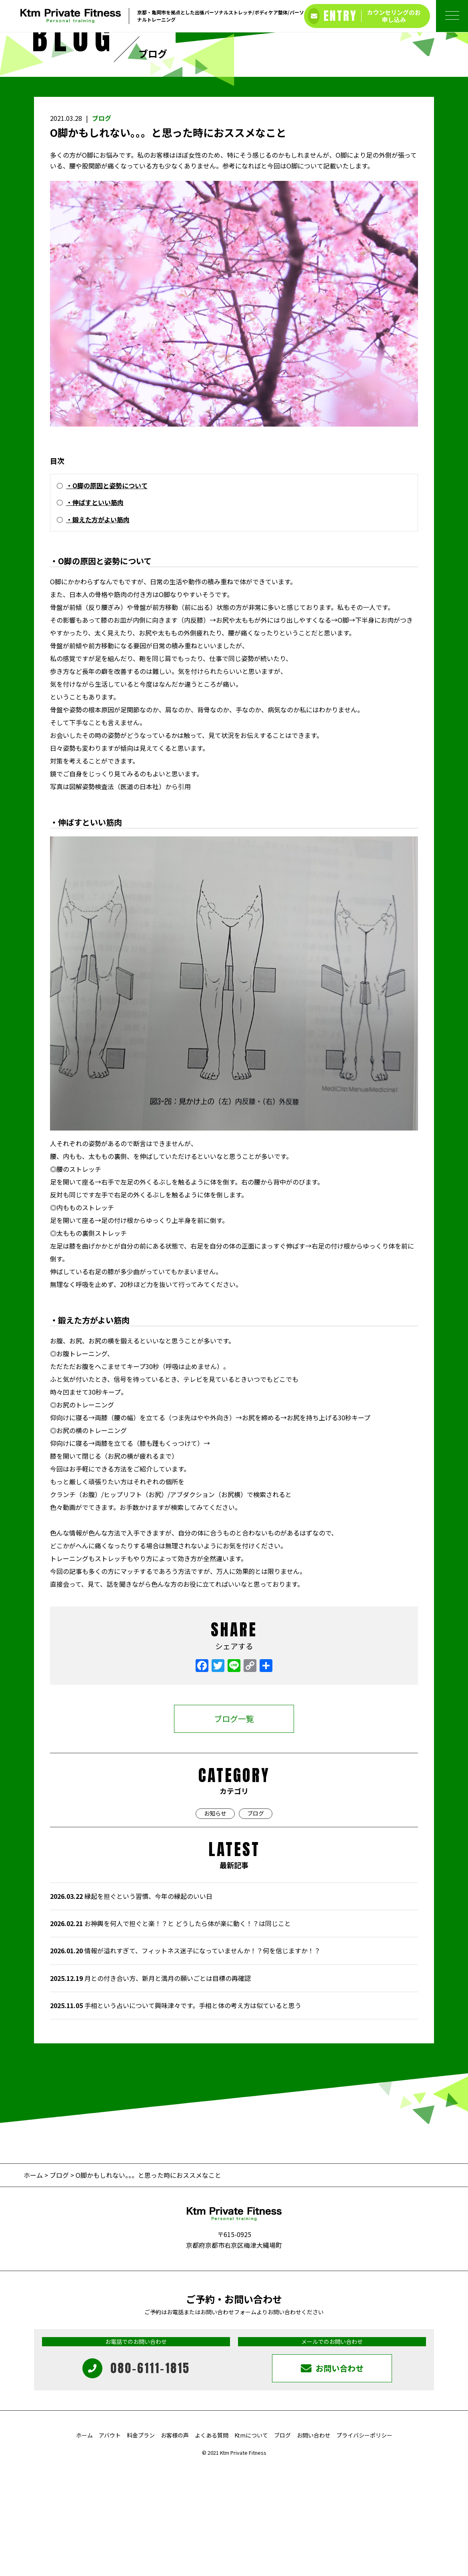  Describe the element at coordinates (170, 2032) in the screenshot. I see `お神輿を何人で担ぐと楽！？と どうしたら体が楽に動く！？は同じこと` at that location.